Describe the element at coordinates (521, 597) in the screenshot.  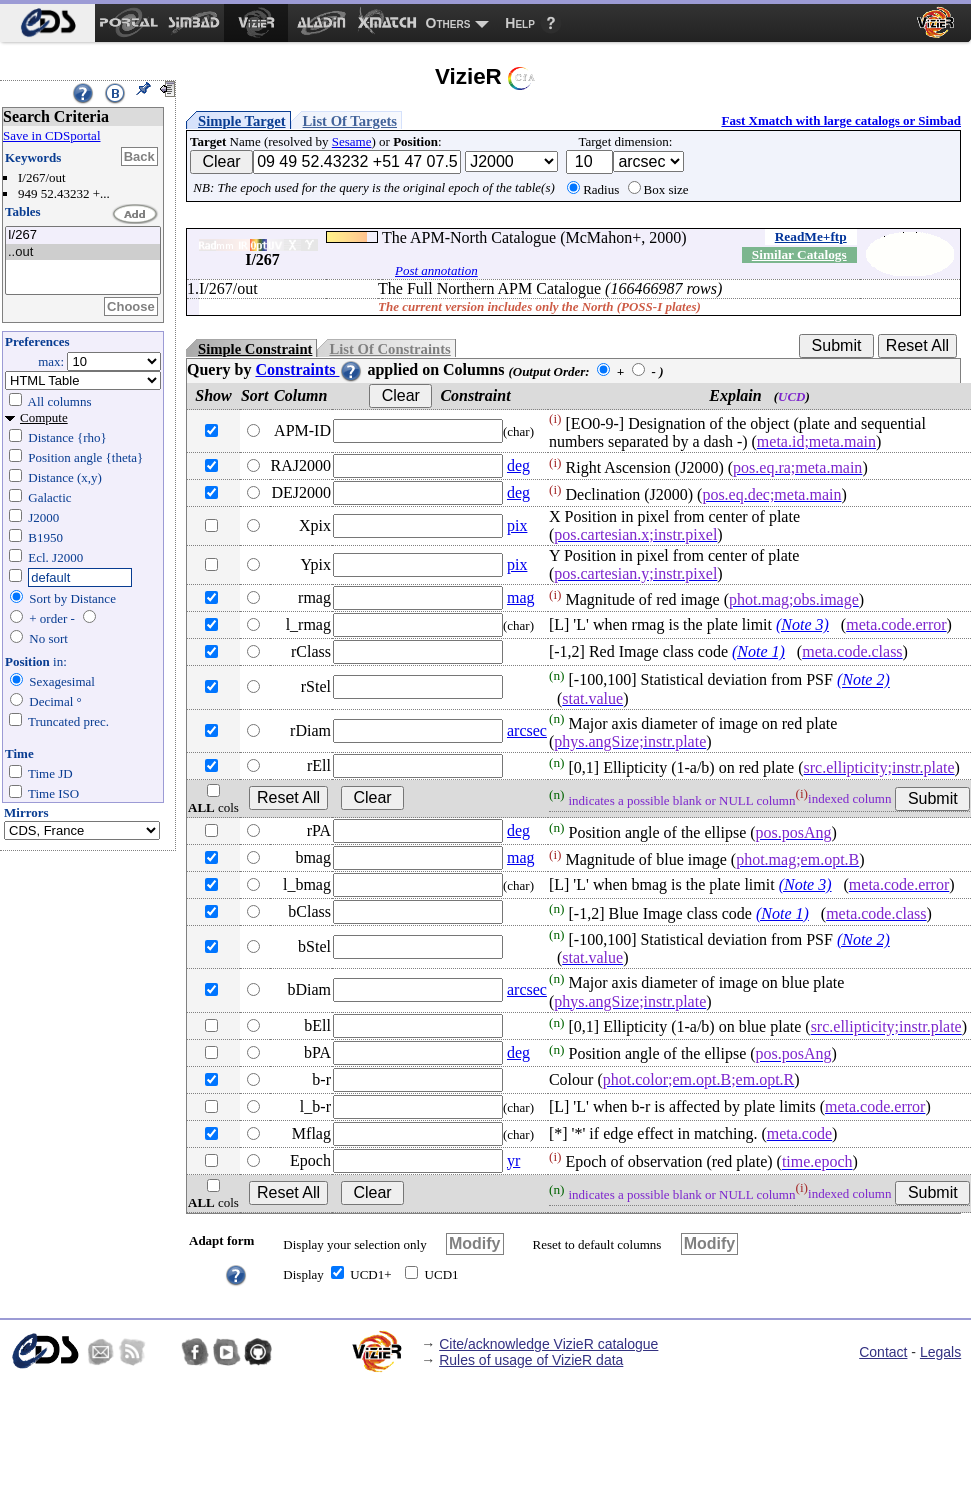
I see `mag` at that location.